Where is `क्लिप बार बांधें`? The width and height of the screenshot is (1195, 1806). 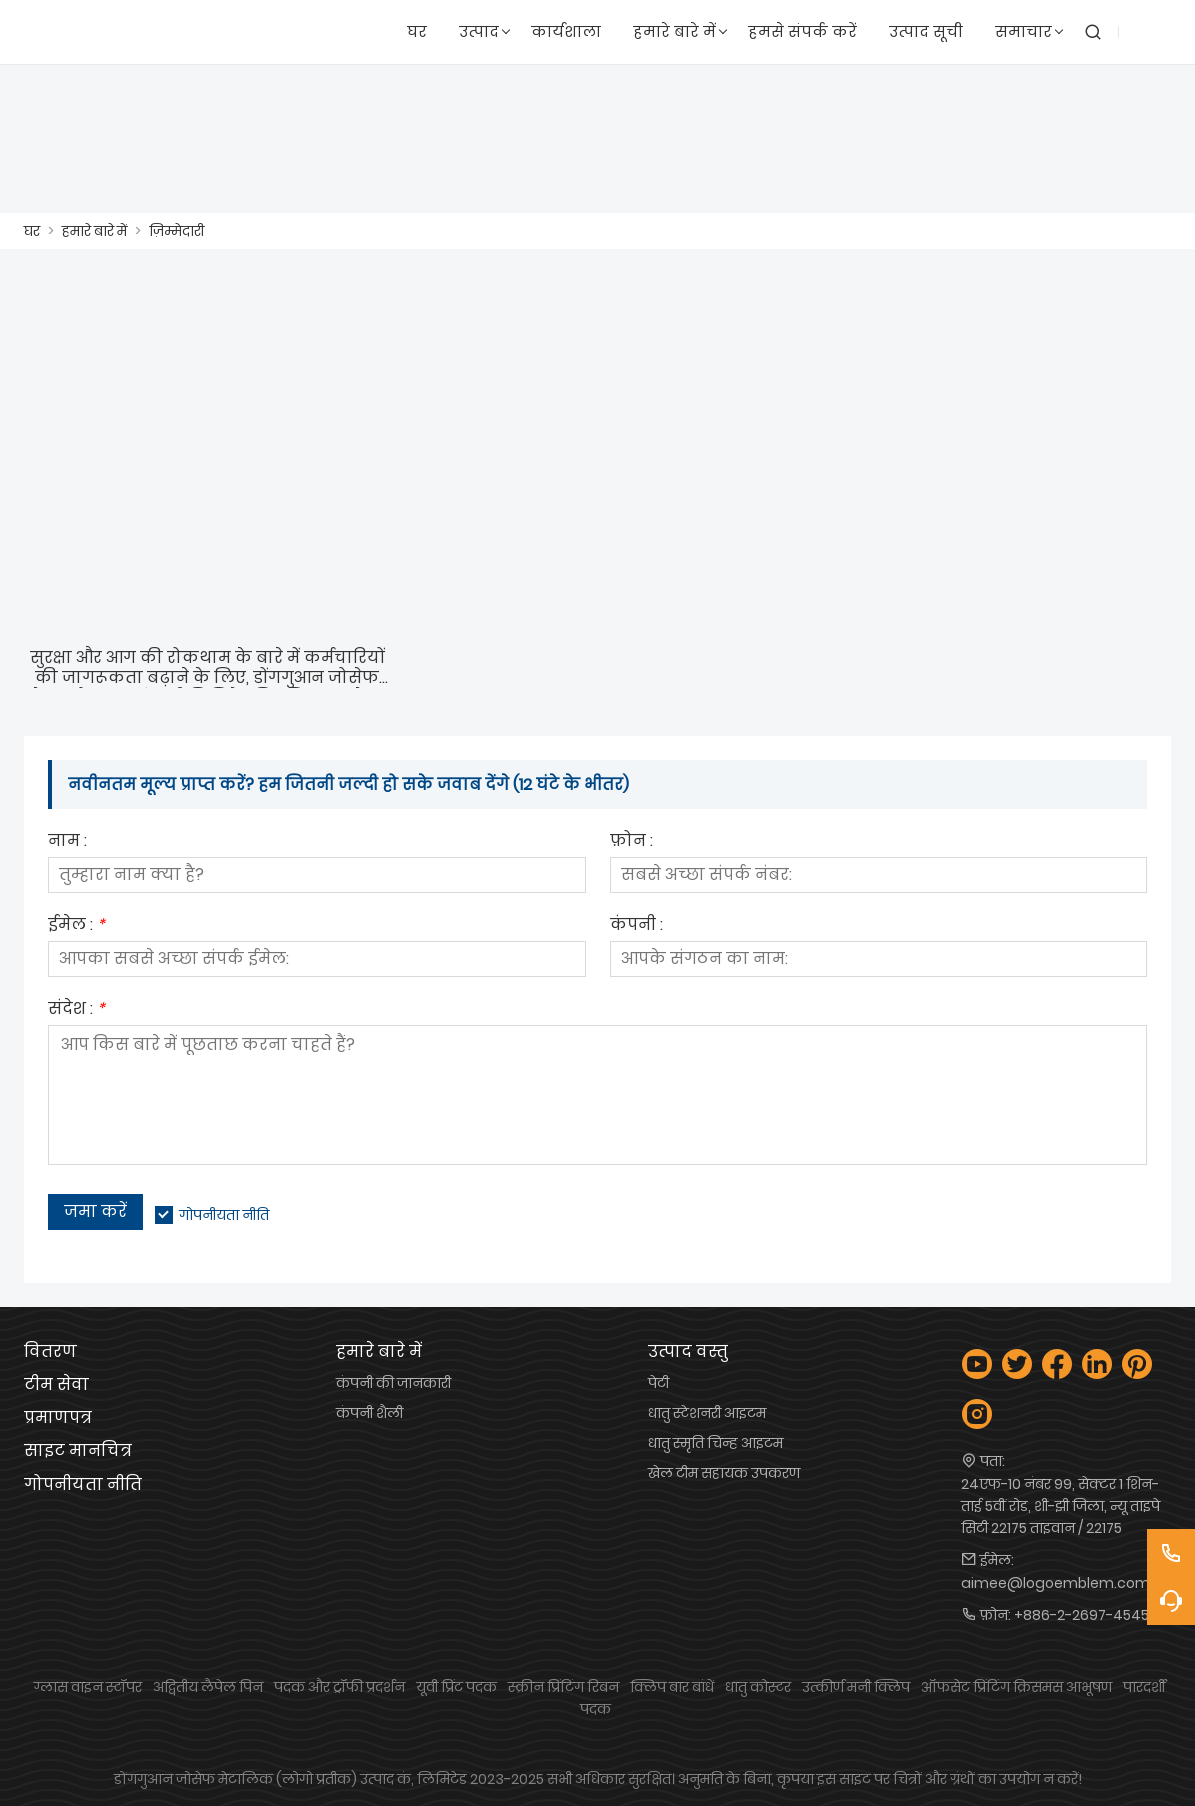
क्लिप बार बांधें is located at coordinates (672, 1687).